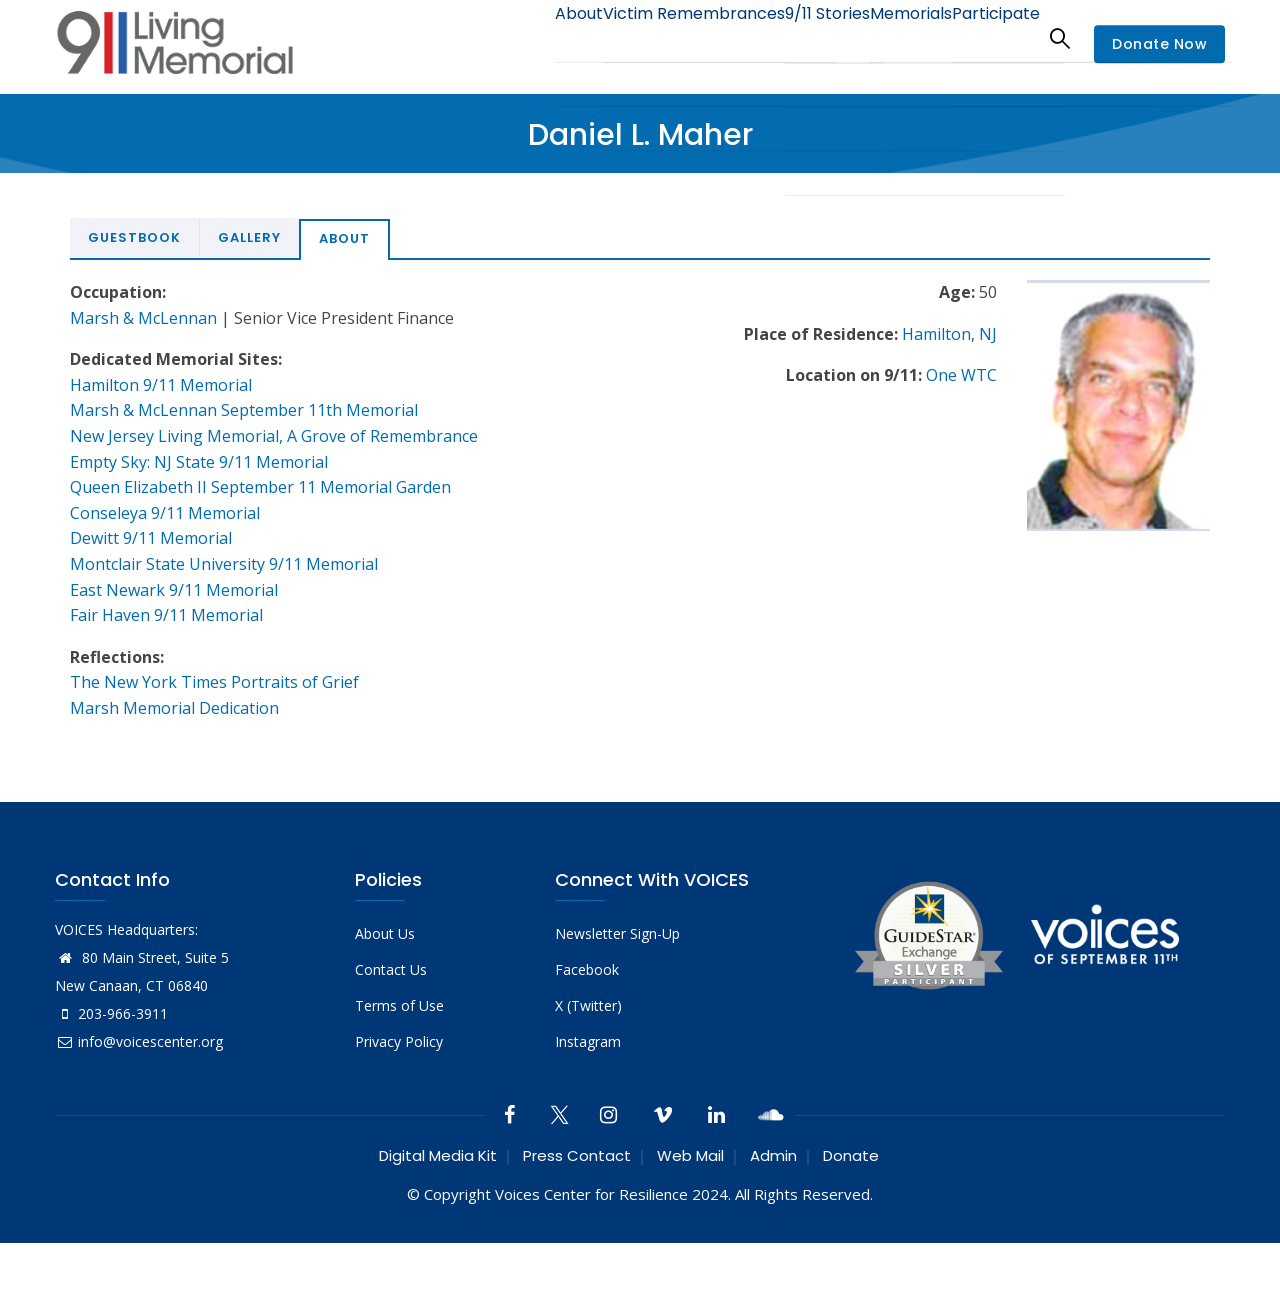 This screenshot has width=1280, height=1307. What do you see at coordinates (936, 334) in the screenshot?
I see `Hamilton` at bounding box center [936, 334].